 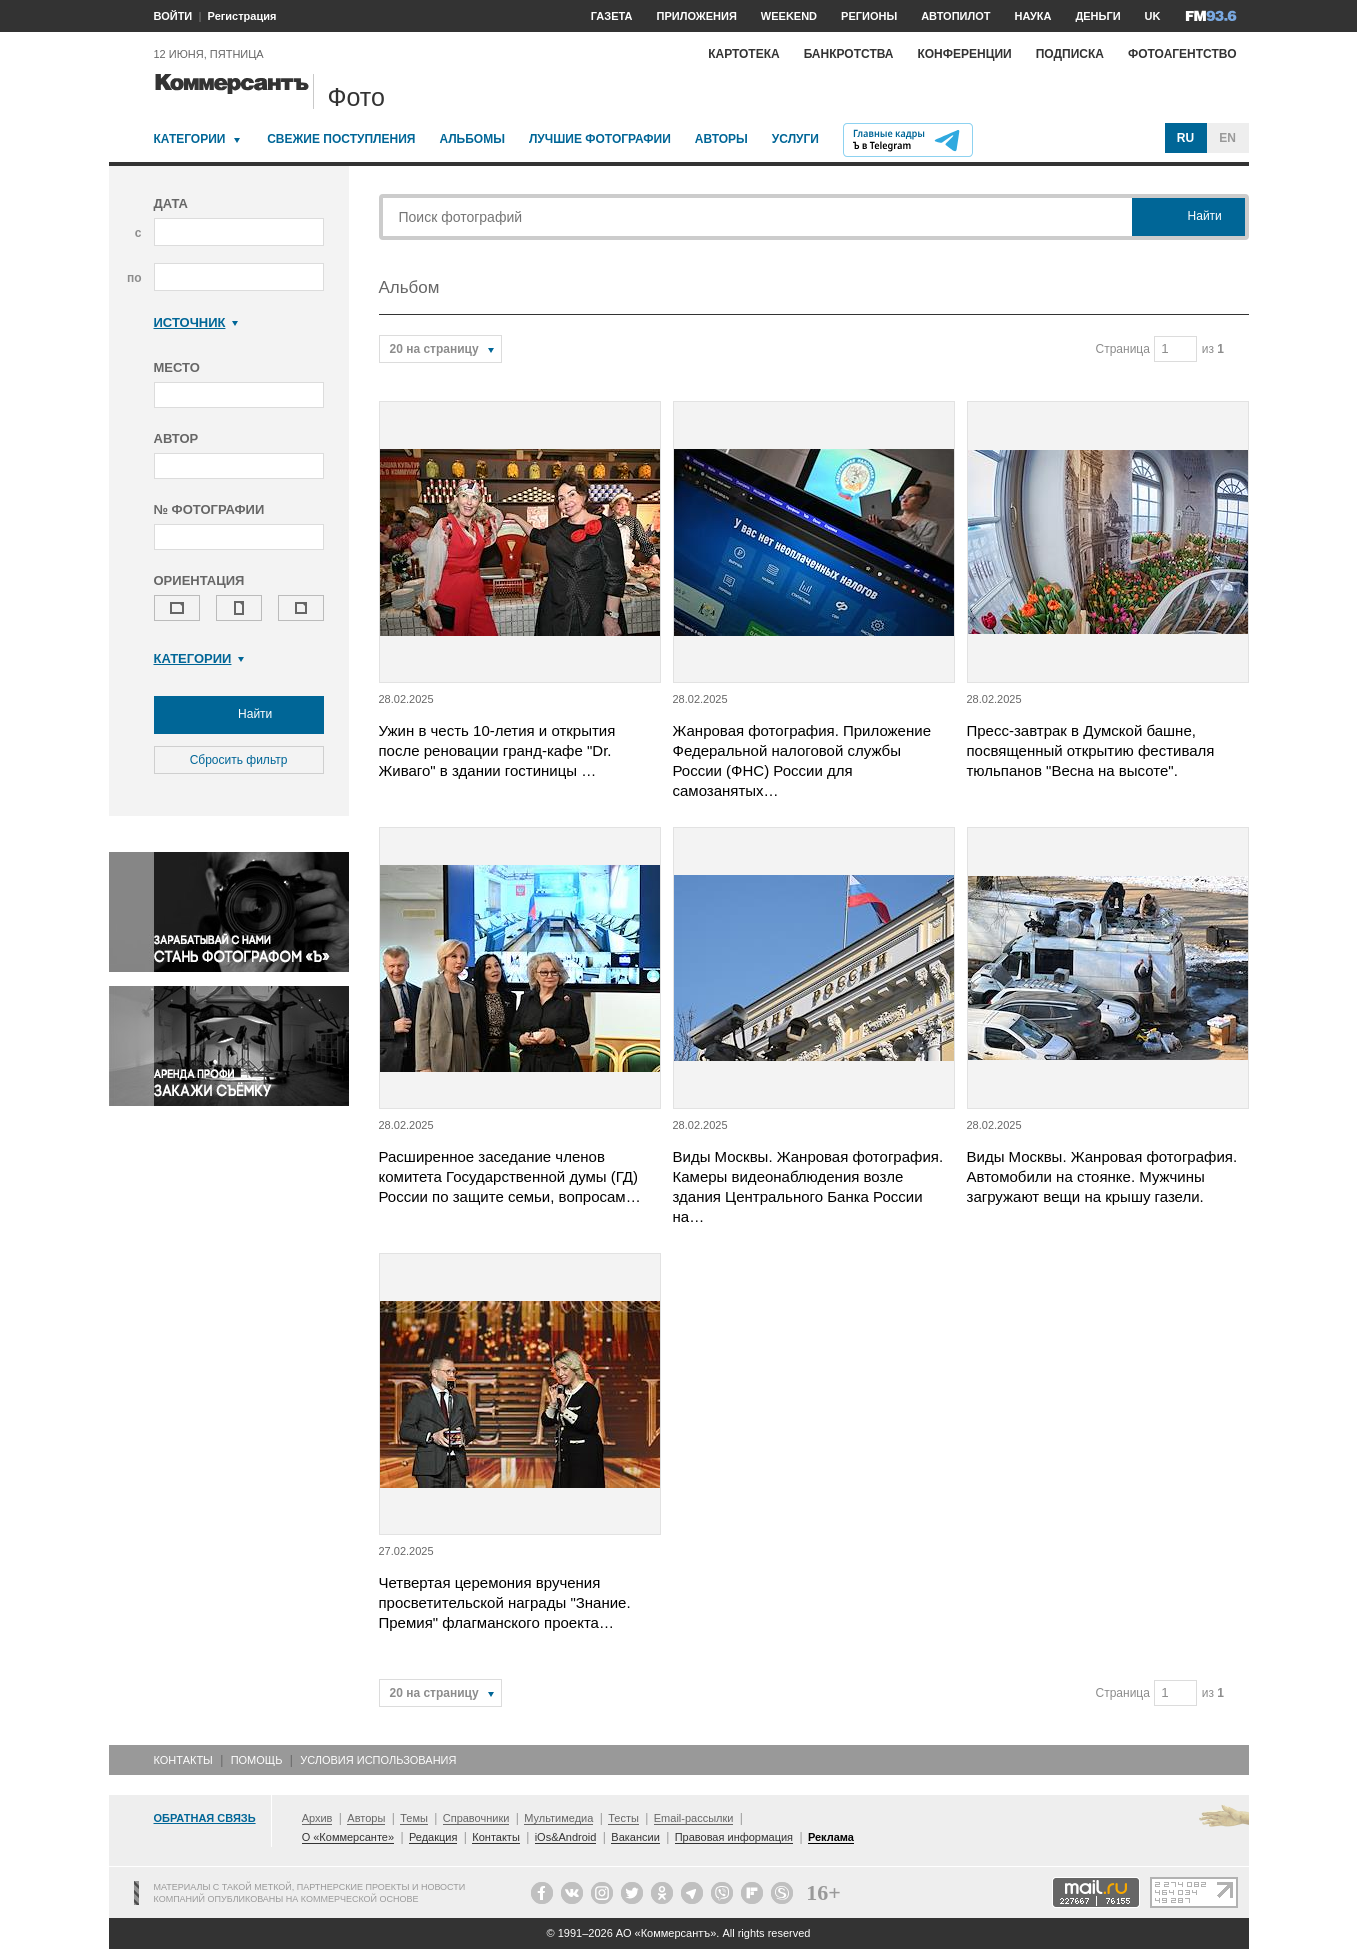 I want to click on iOs&Android, so click(x=566, y=1837).